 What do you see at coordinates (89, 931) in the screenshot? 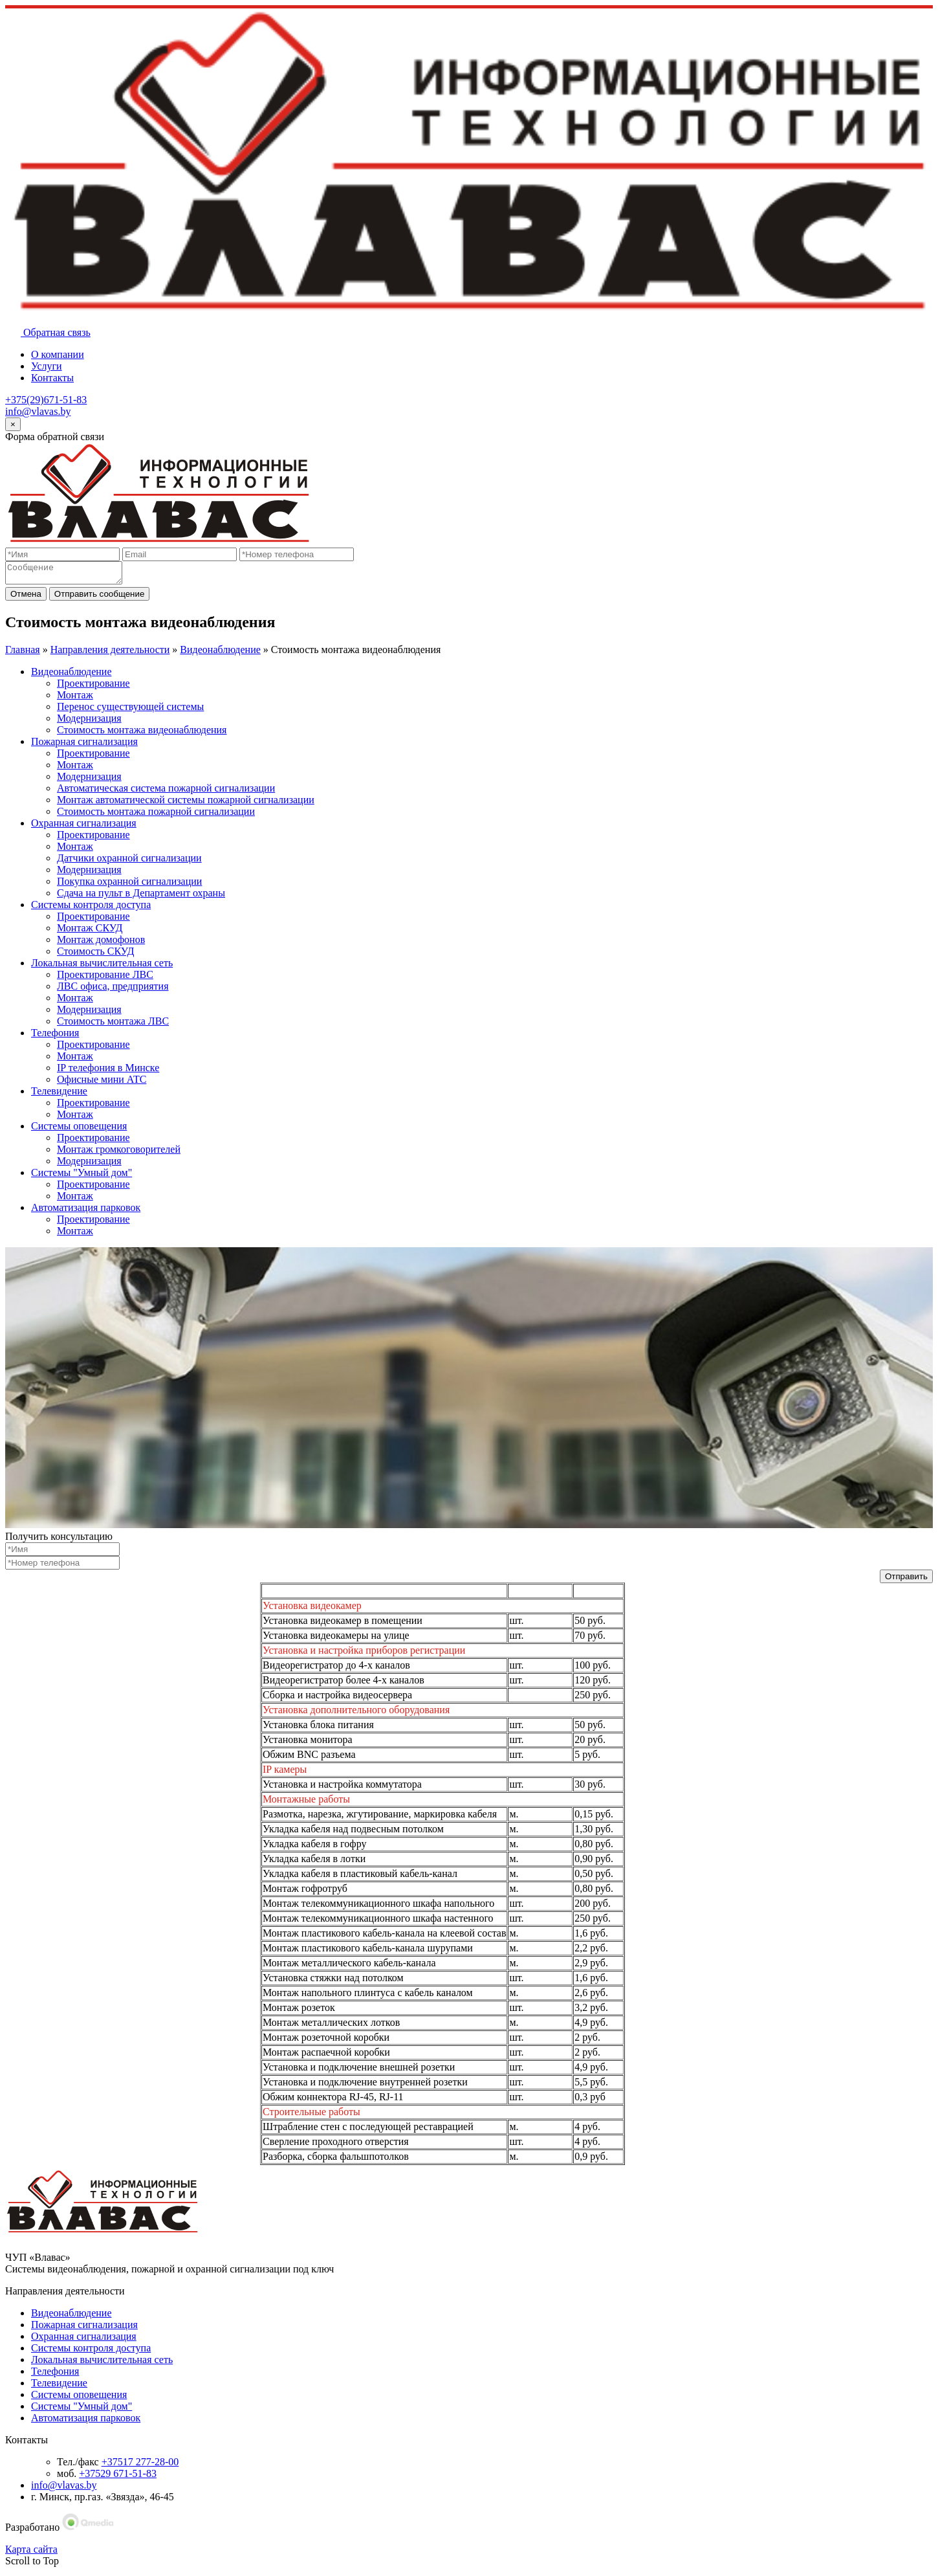
I see `Монтаж СКУД` at bounding box center [89, 931].